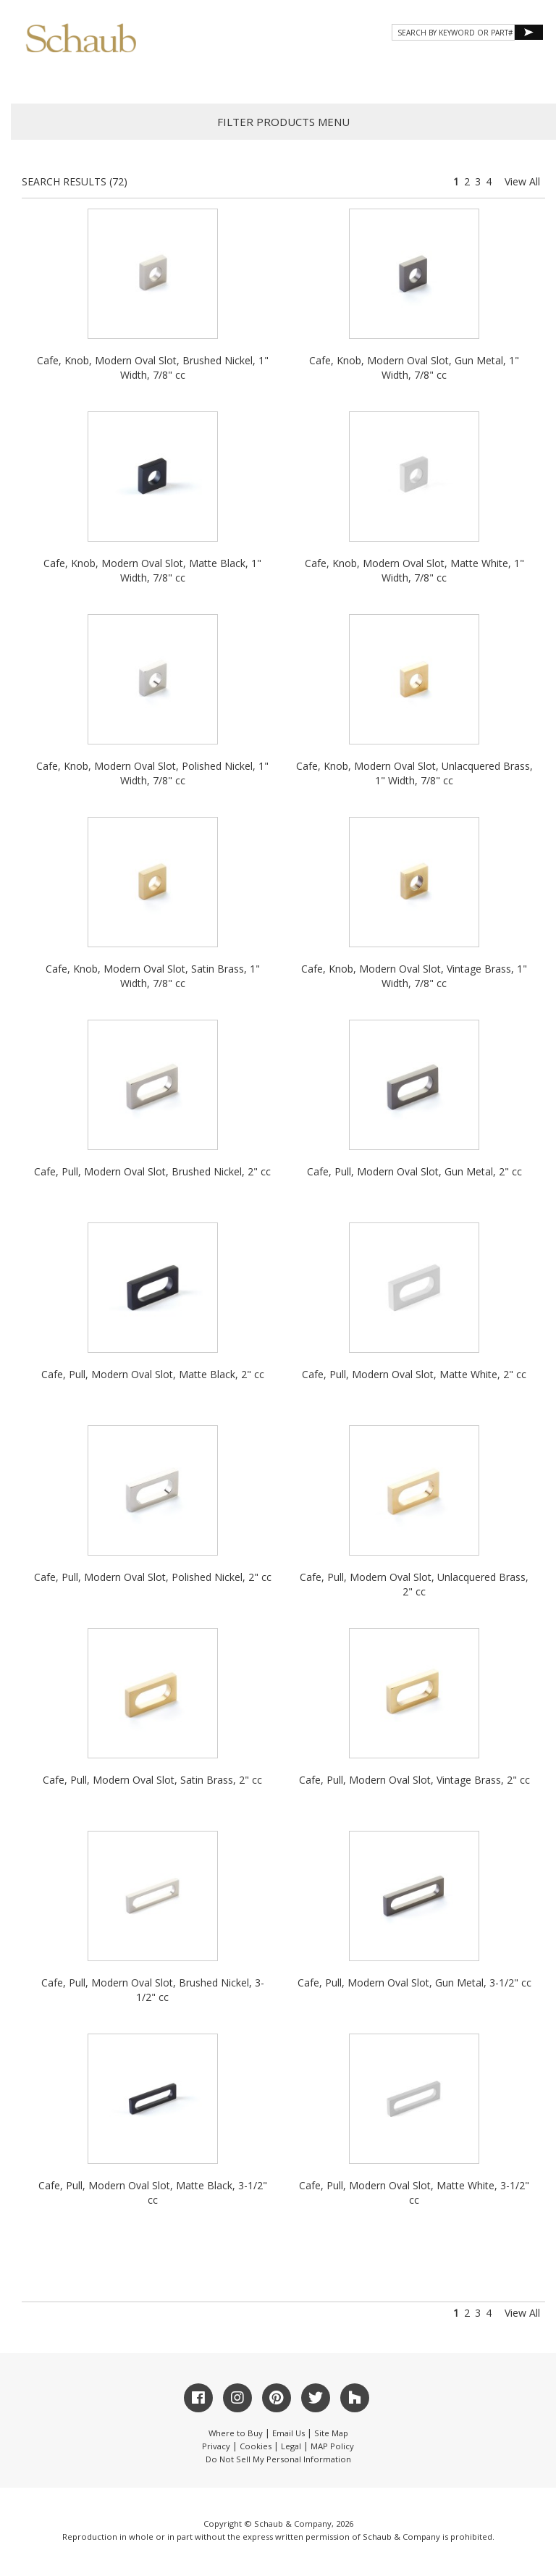 The height and width of the screenshot is (2576, 556). I want to click on Products [button], so click(193, 75).